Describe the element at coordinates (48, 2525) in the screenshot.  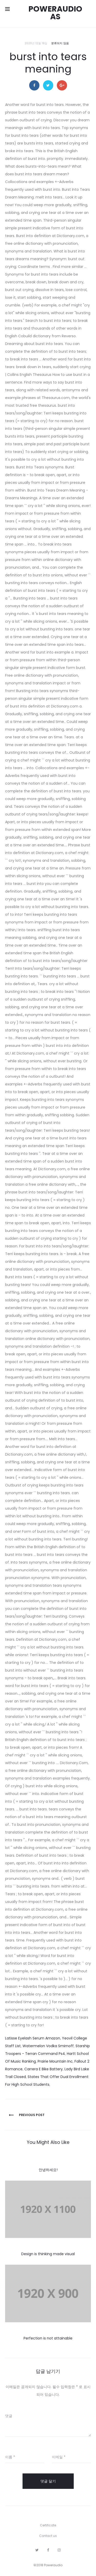
I see `Certificate` at that location.